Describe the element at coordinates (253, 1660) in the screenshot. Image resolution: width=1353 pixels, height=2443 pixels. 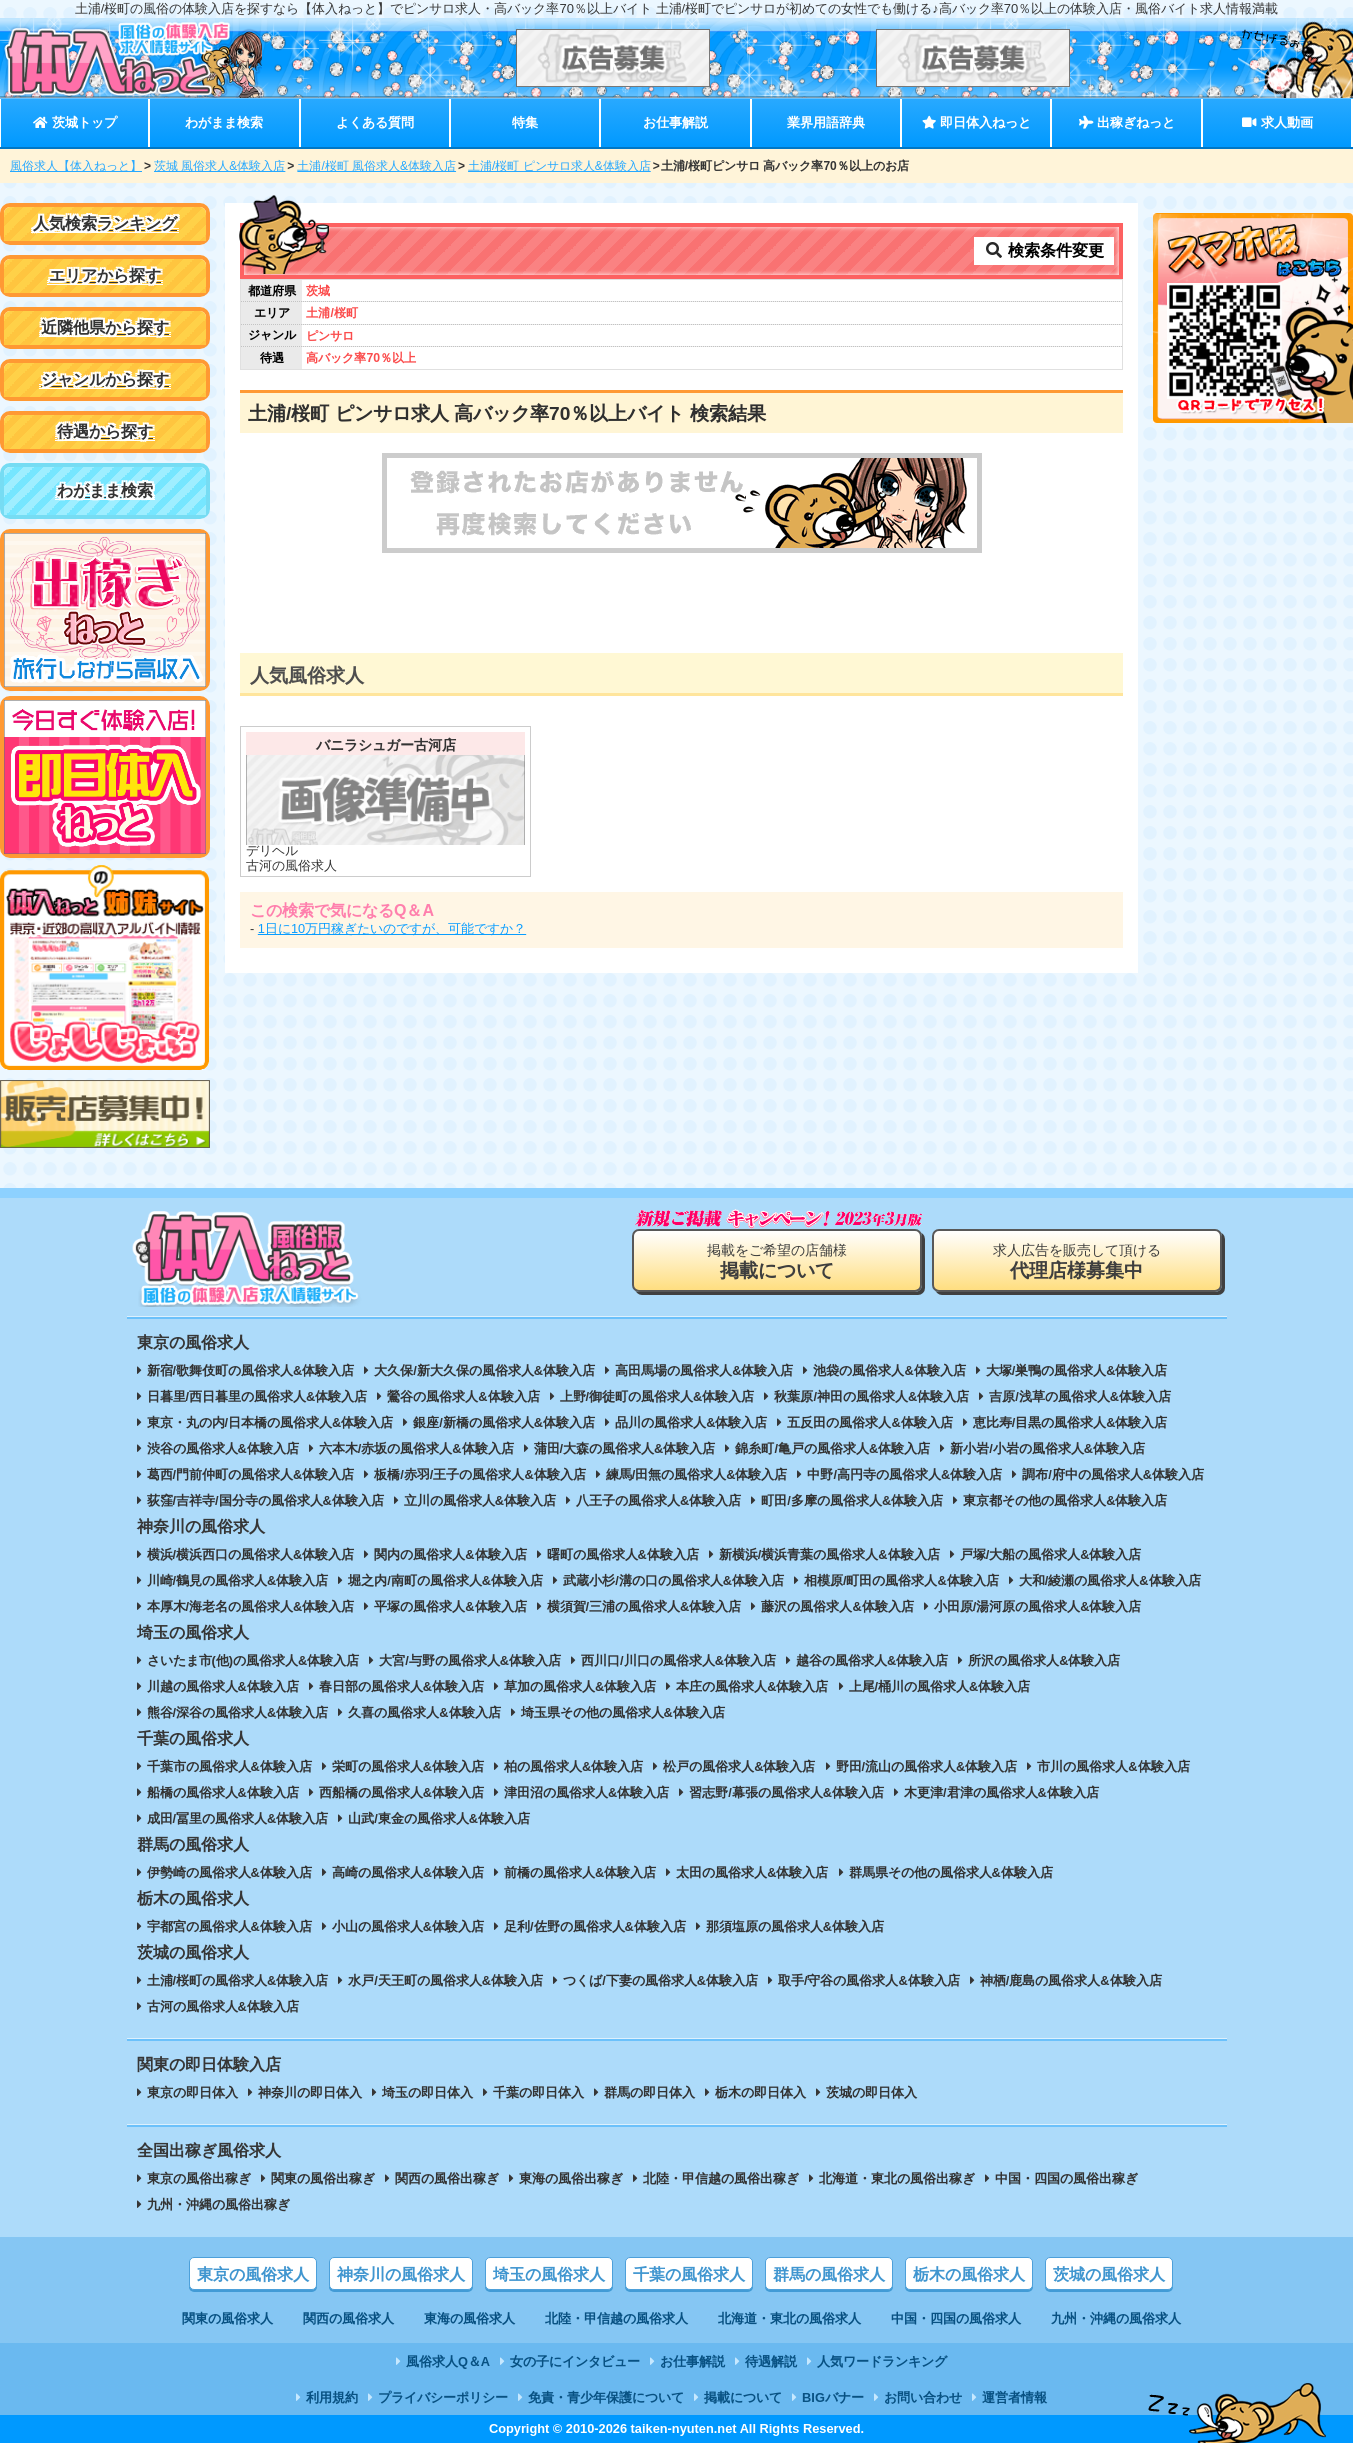
I see `さいたま市(他)の風俗求人&体験入店` at that location.